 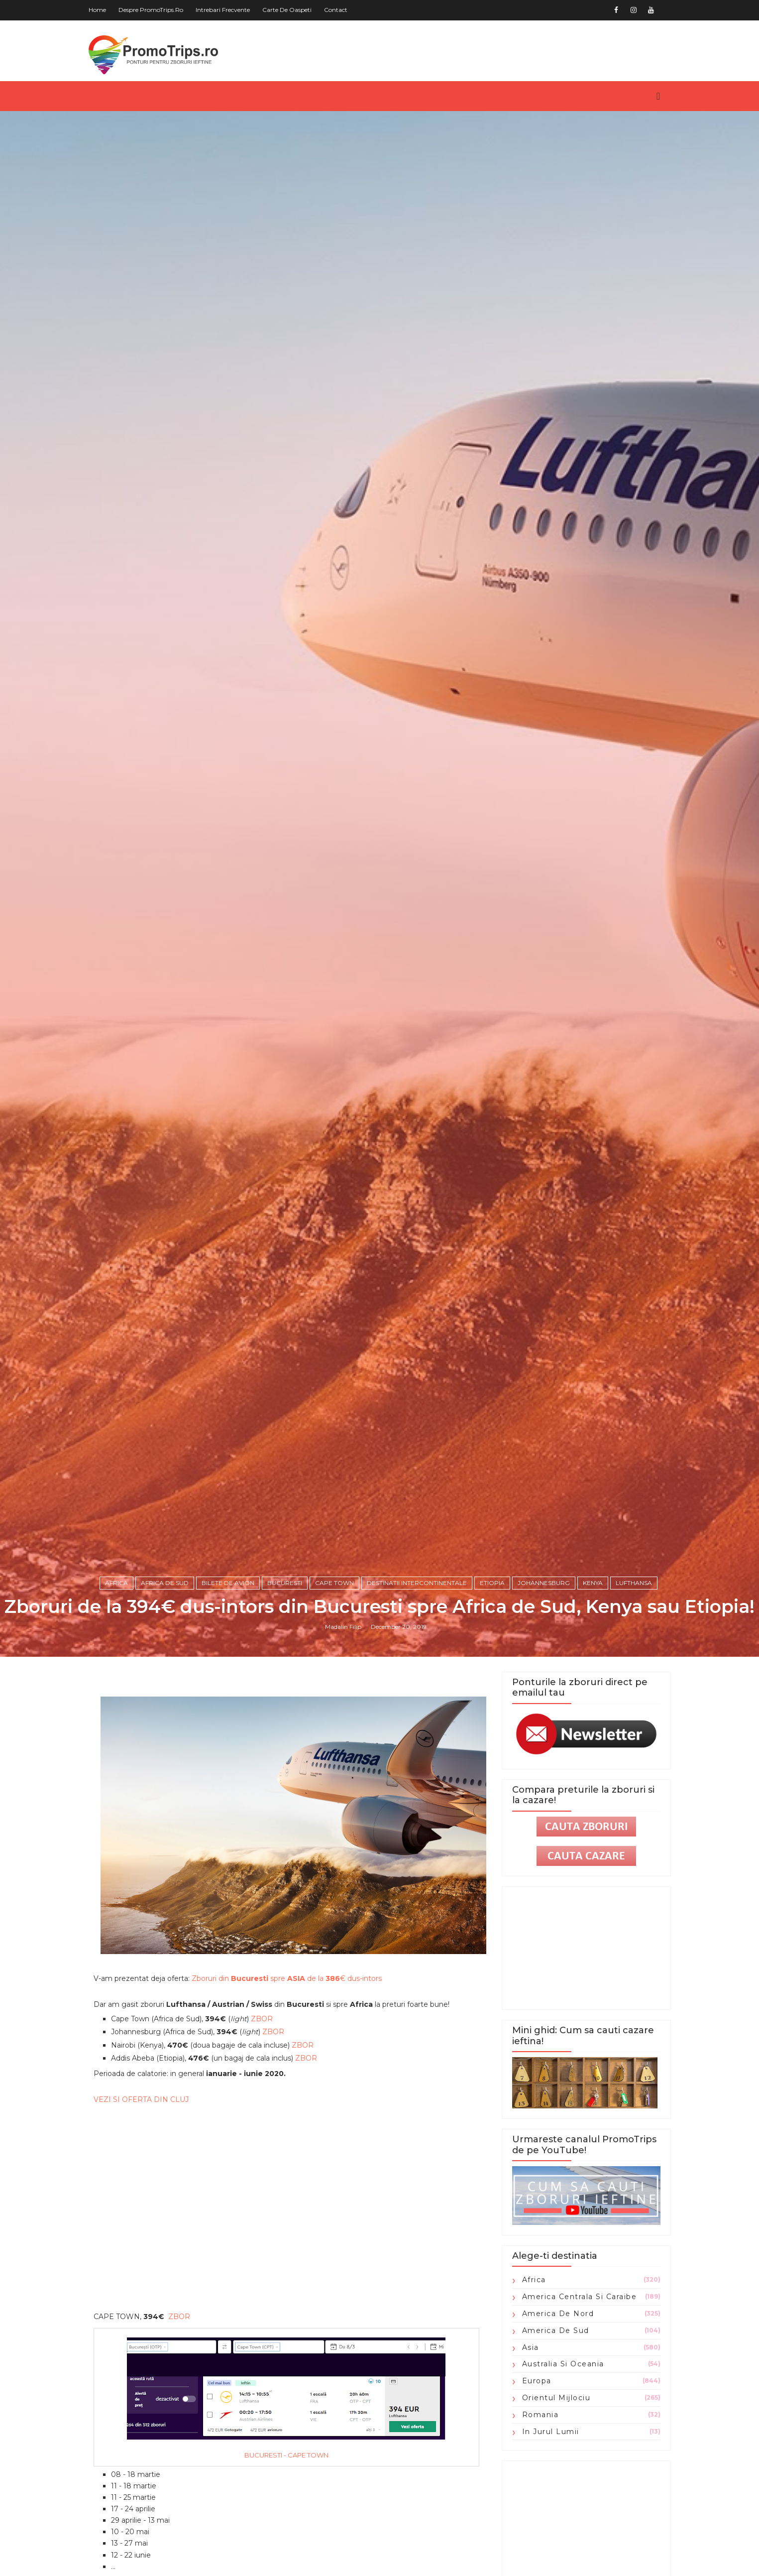 What do you see at coordinates (563, 2363) in the screenshot?
I see `Australia si Oceania` at bounding box center [563, 2363].